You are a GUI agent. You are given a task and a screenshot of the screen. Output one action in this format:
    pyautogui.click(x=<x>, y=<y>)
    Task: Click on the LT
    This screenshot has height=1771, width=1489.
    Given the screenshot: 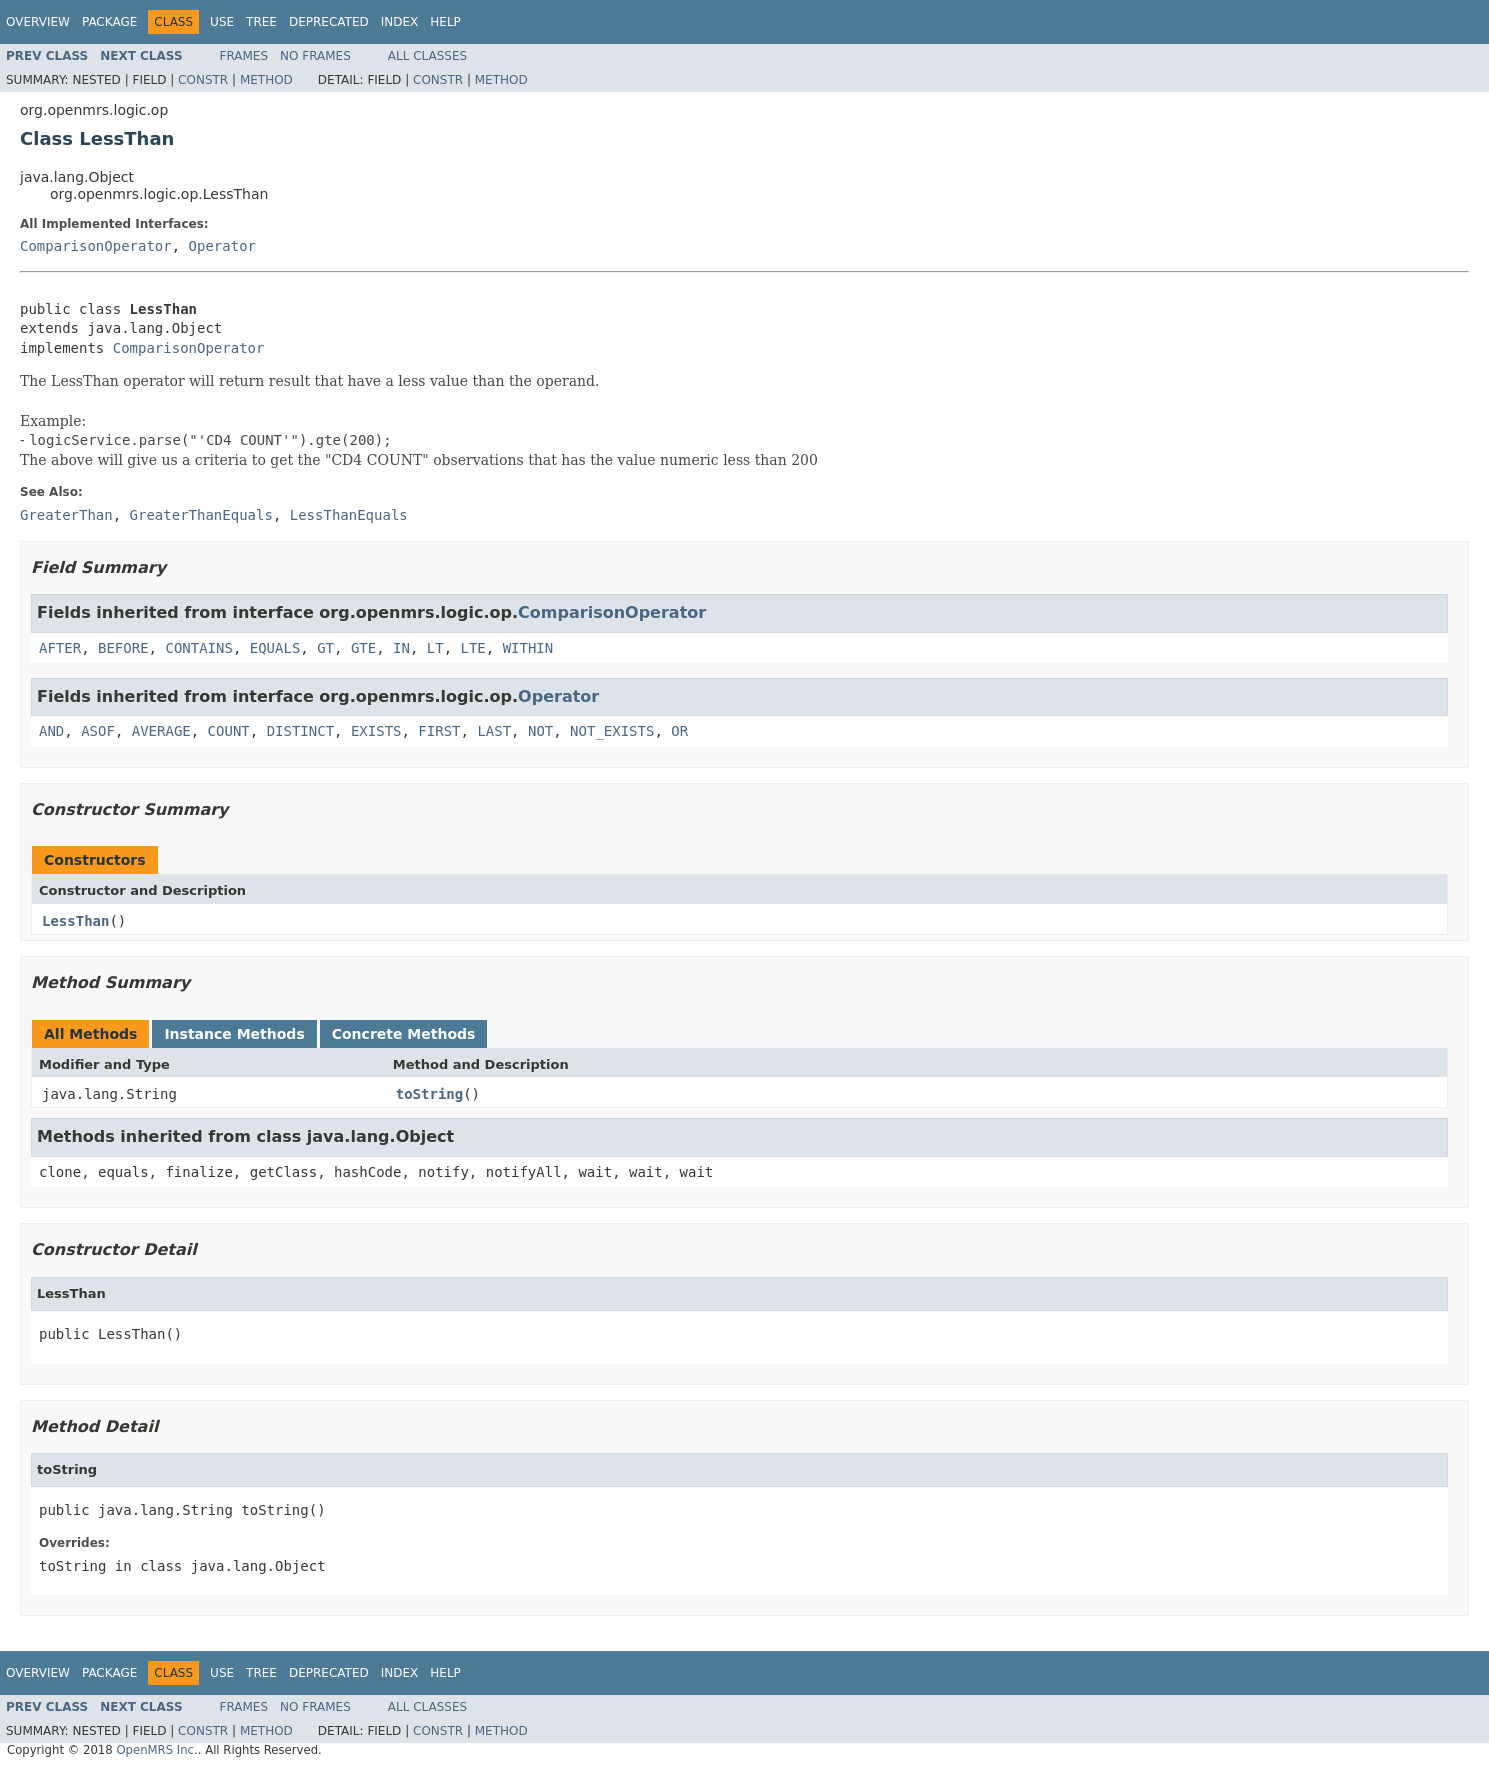 What is the action you would take?
    pyautogui.click(x=435, y=648)
    